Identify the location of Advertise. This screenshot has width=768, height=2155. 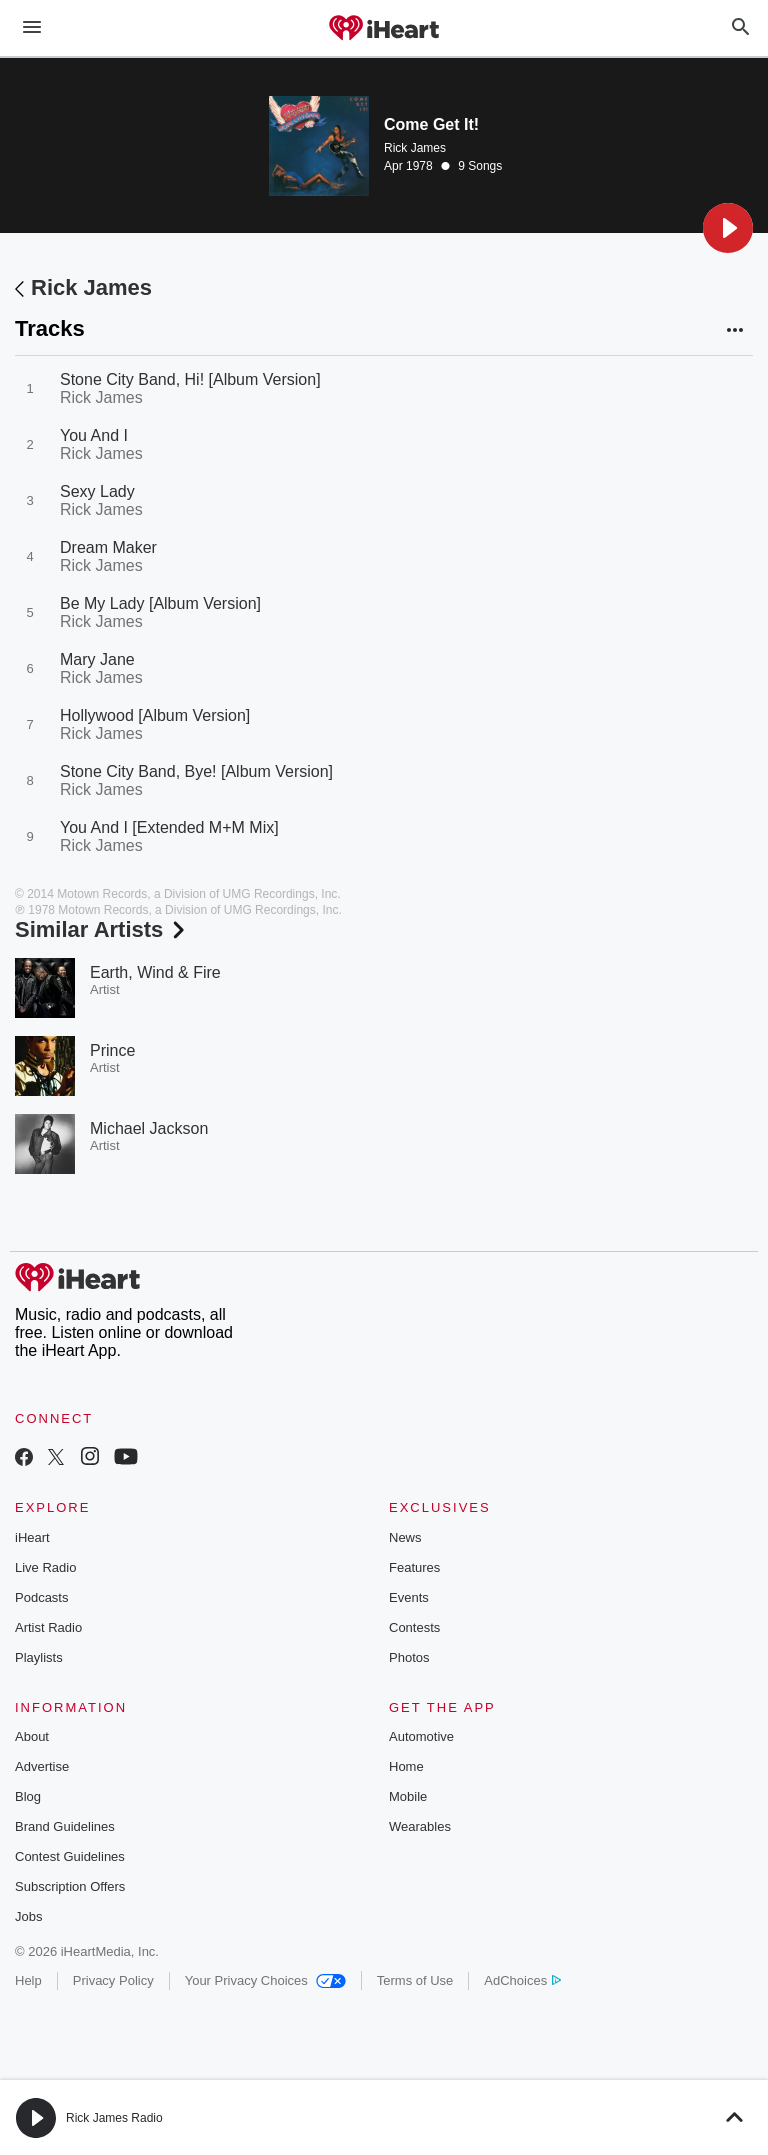
(42, 1766).